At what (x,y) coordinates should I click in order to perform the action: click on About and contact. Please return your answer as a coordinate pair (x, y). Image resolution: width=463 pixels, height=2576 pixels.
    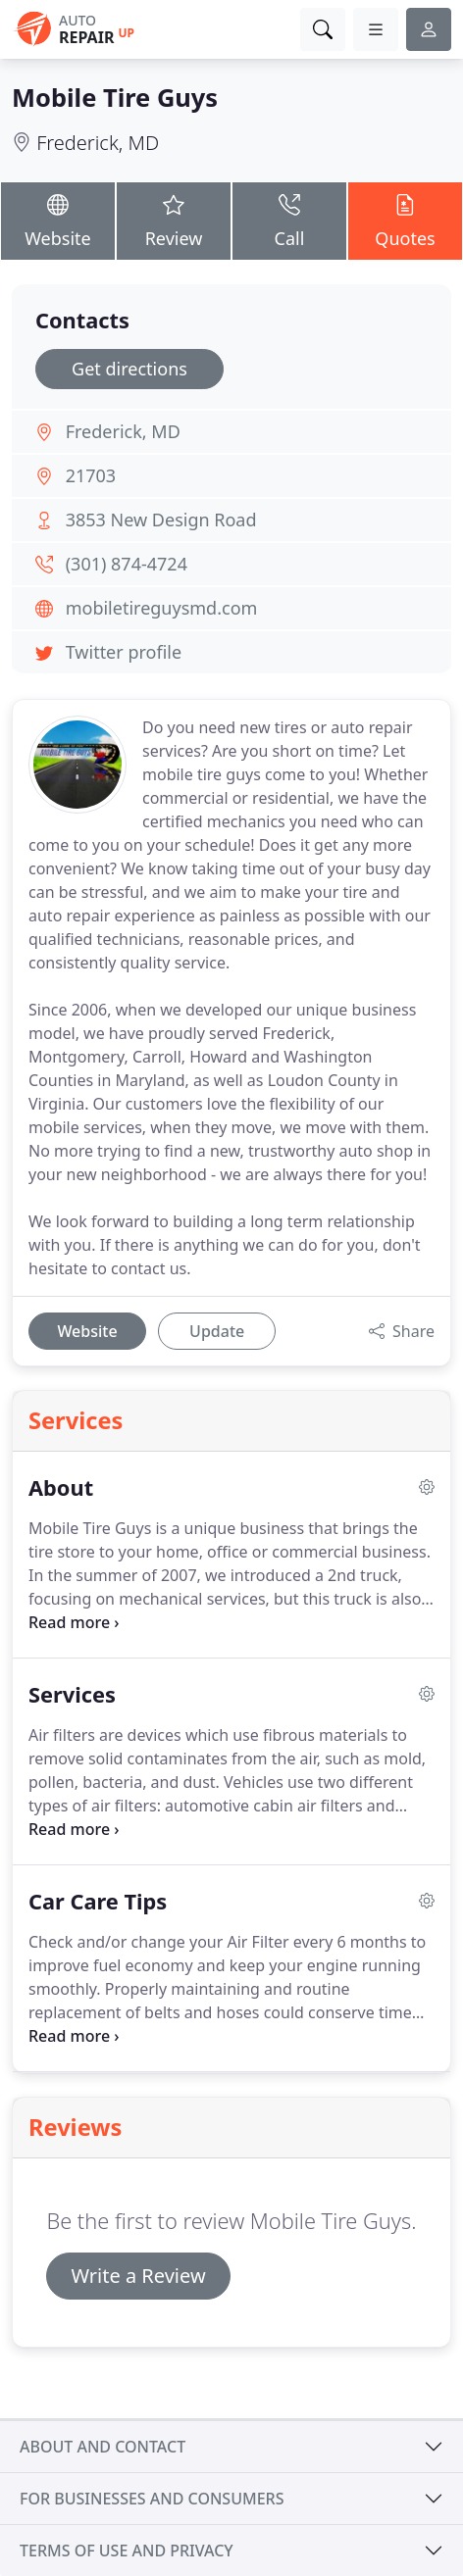
    Looking at the image, I should click on (102, 2446).